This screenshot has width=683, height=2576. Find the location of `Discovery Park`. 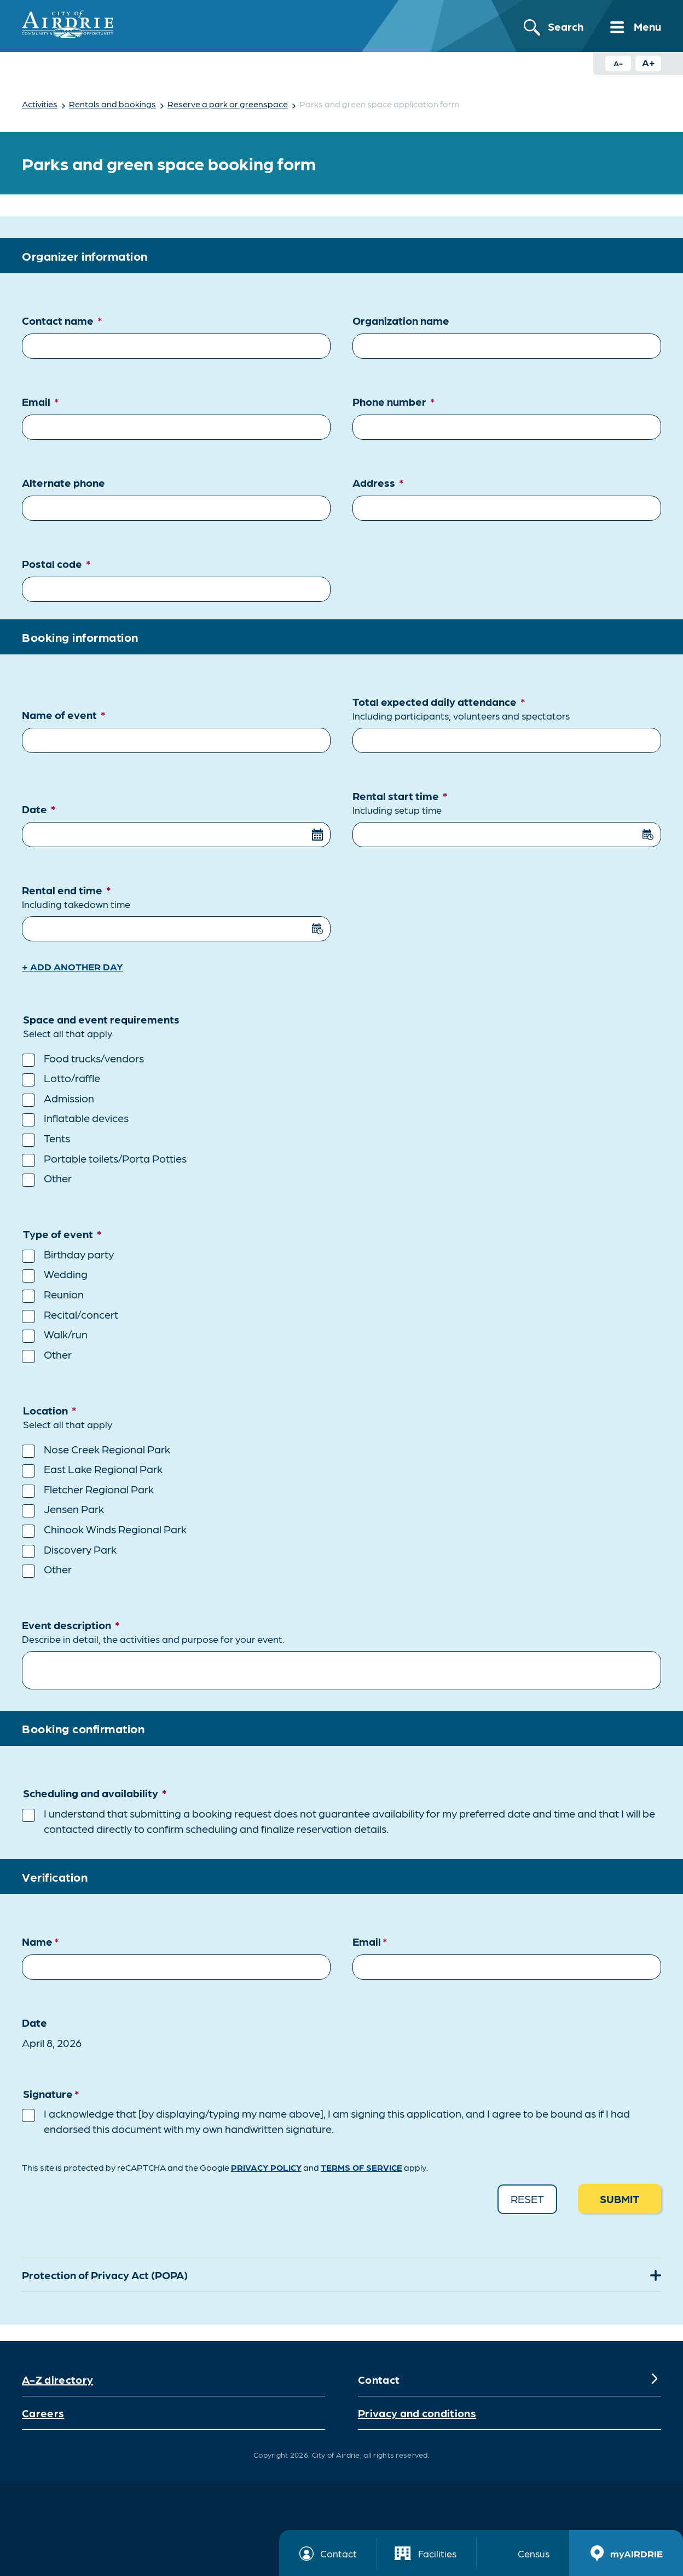

Discovery Park is located at coordinates (80, 1549).